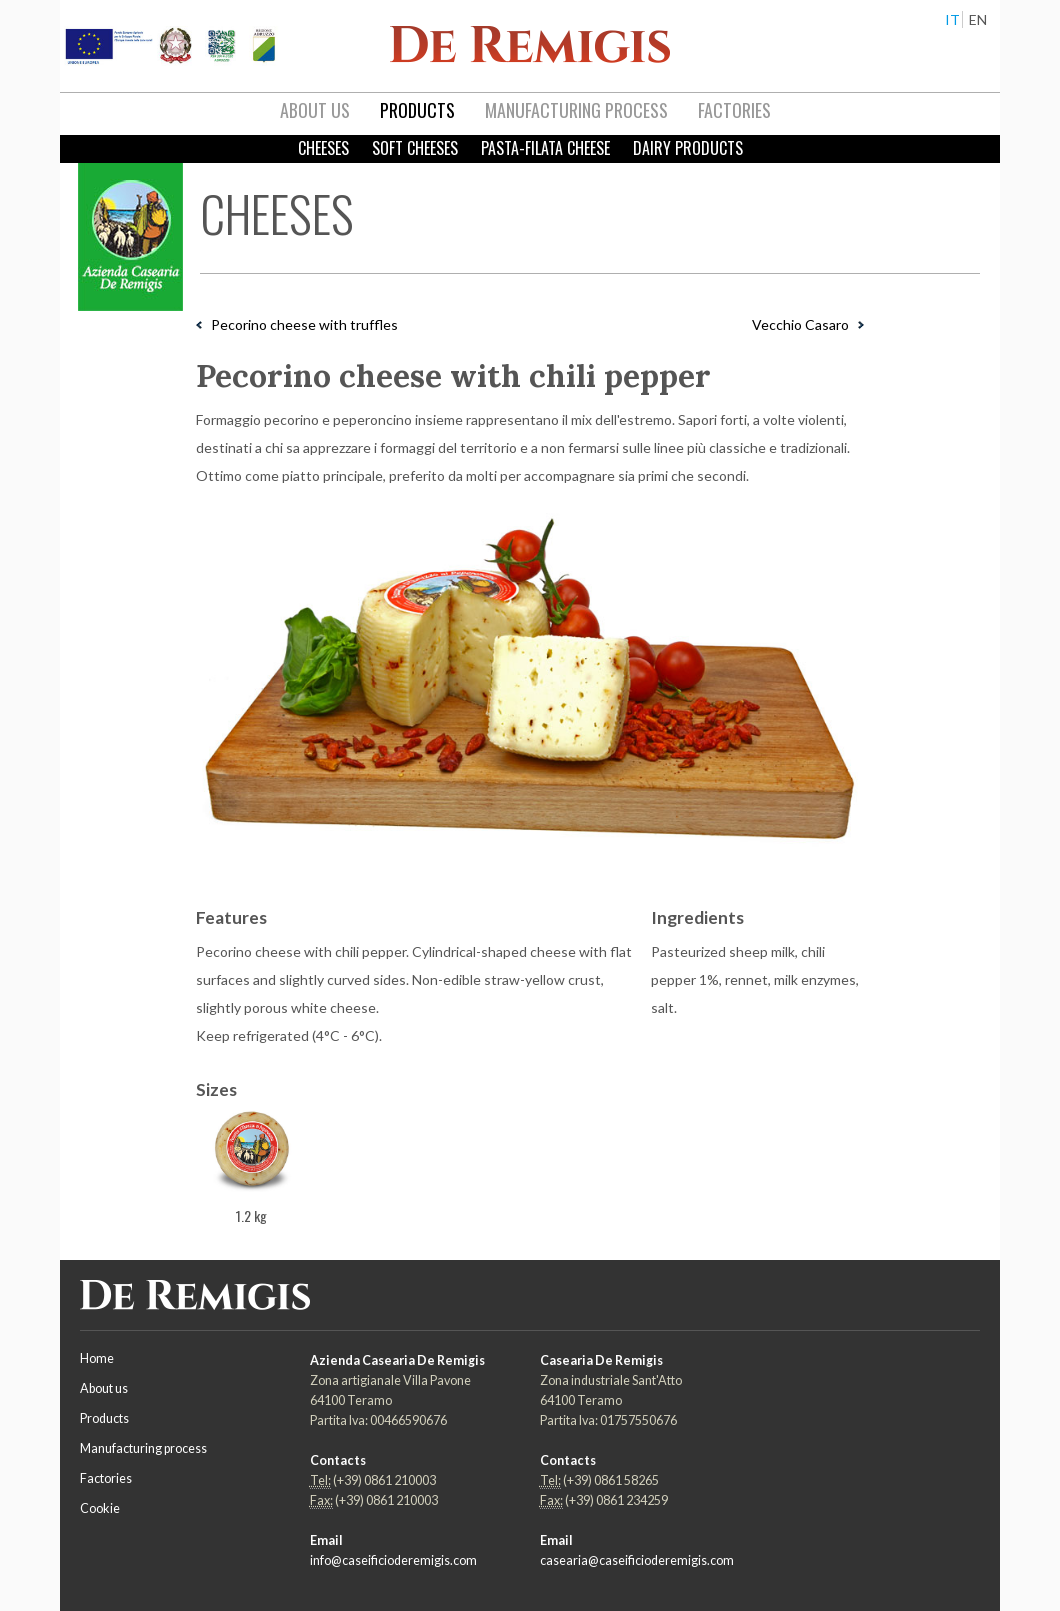 This screenshot has height=1611, width=1060. Describe the element at coordinates (545, 148) in the screenshot. I see `Pasta-filata cheese [menuitem]` at that location.